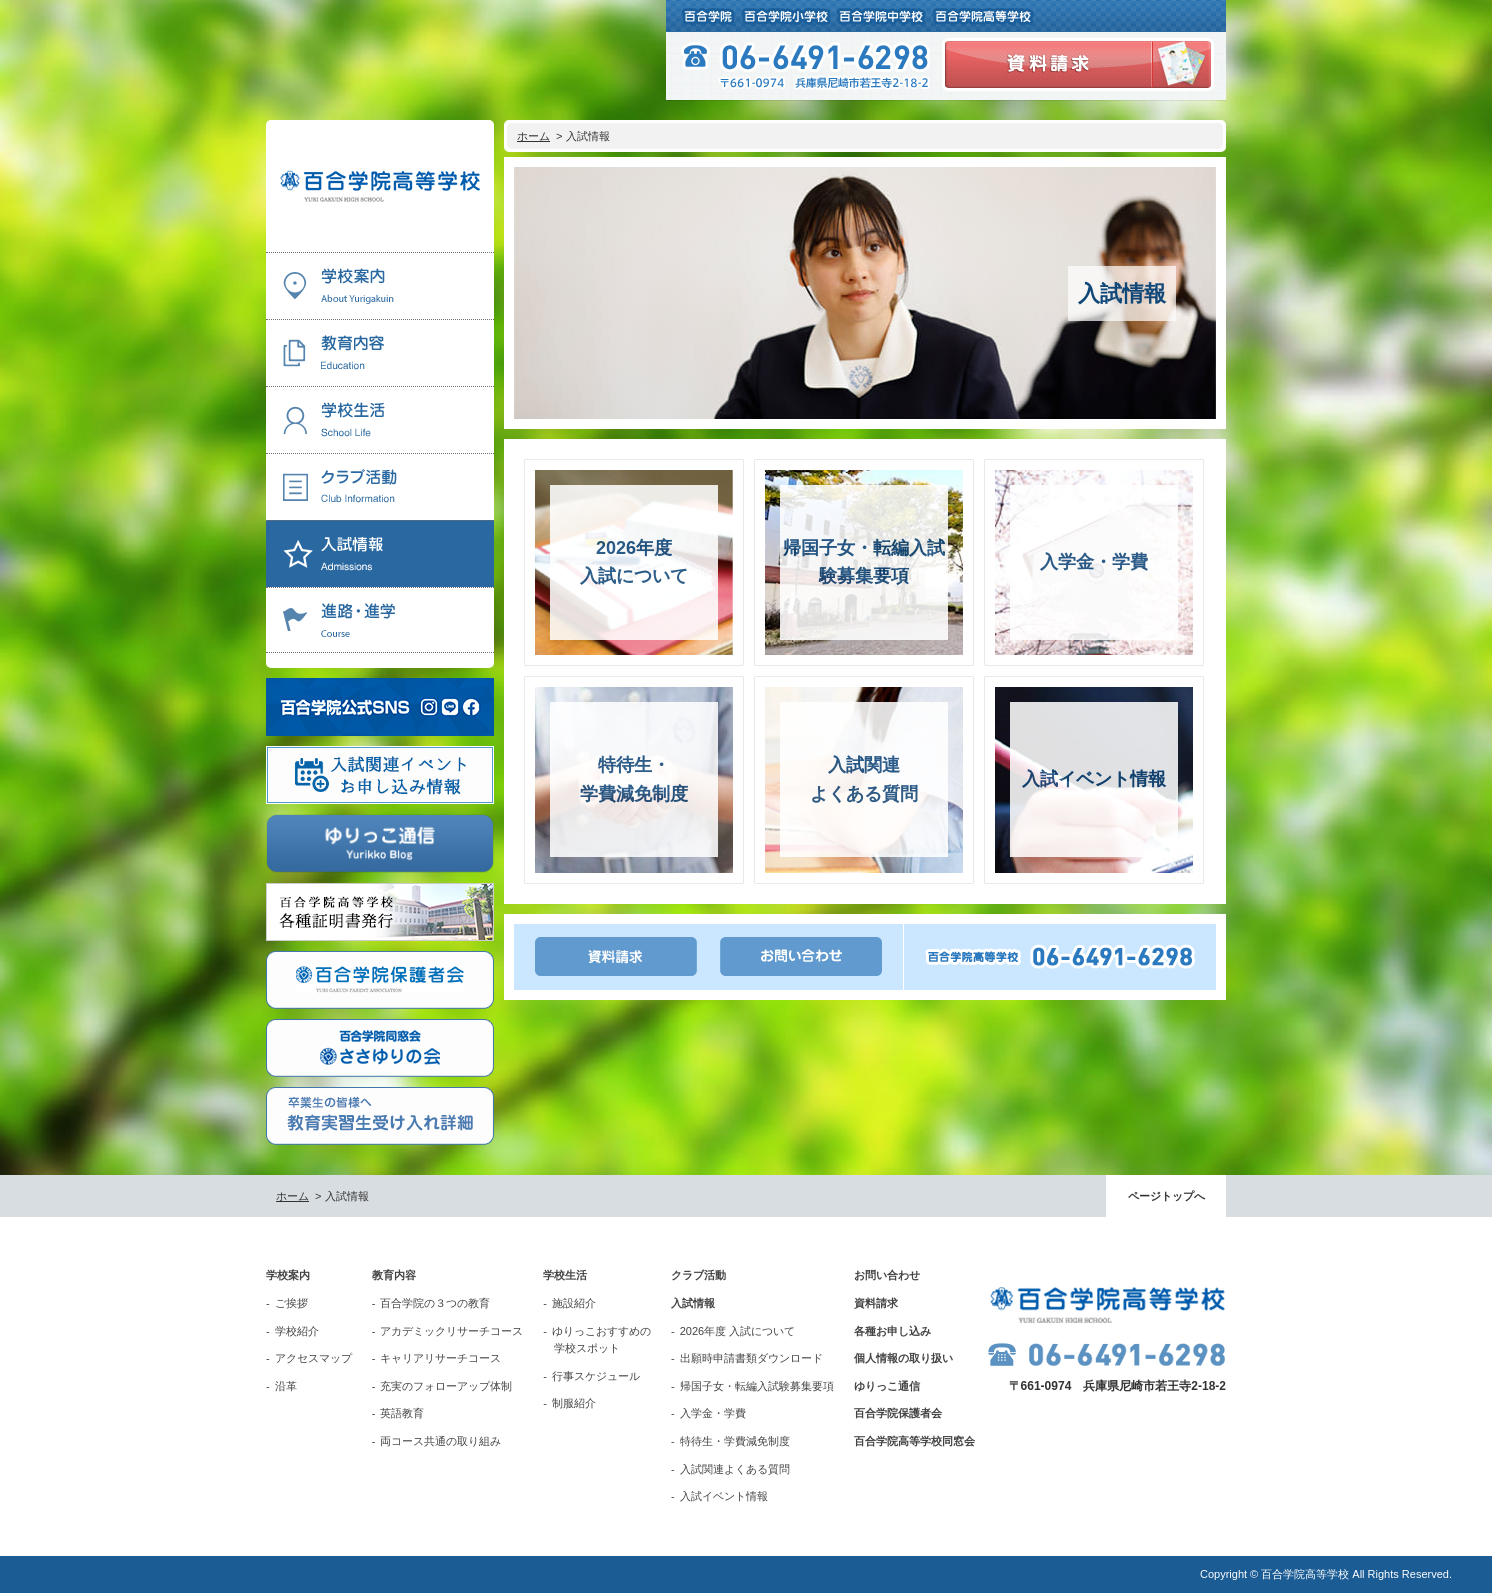 The height and width of the screenshot is (1593, 1492). What do you see at coordinates (601, 1340) in the screenshot?
I see `ゆりっこおすすめの学校スポット` at bounding box center [601, 1340].